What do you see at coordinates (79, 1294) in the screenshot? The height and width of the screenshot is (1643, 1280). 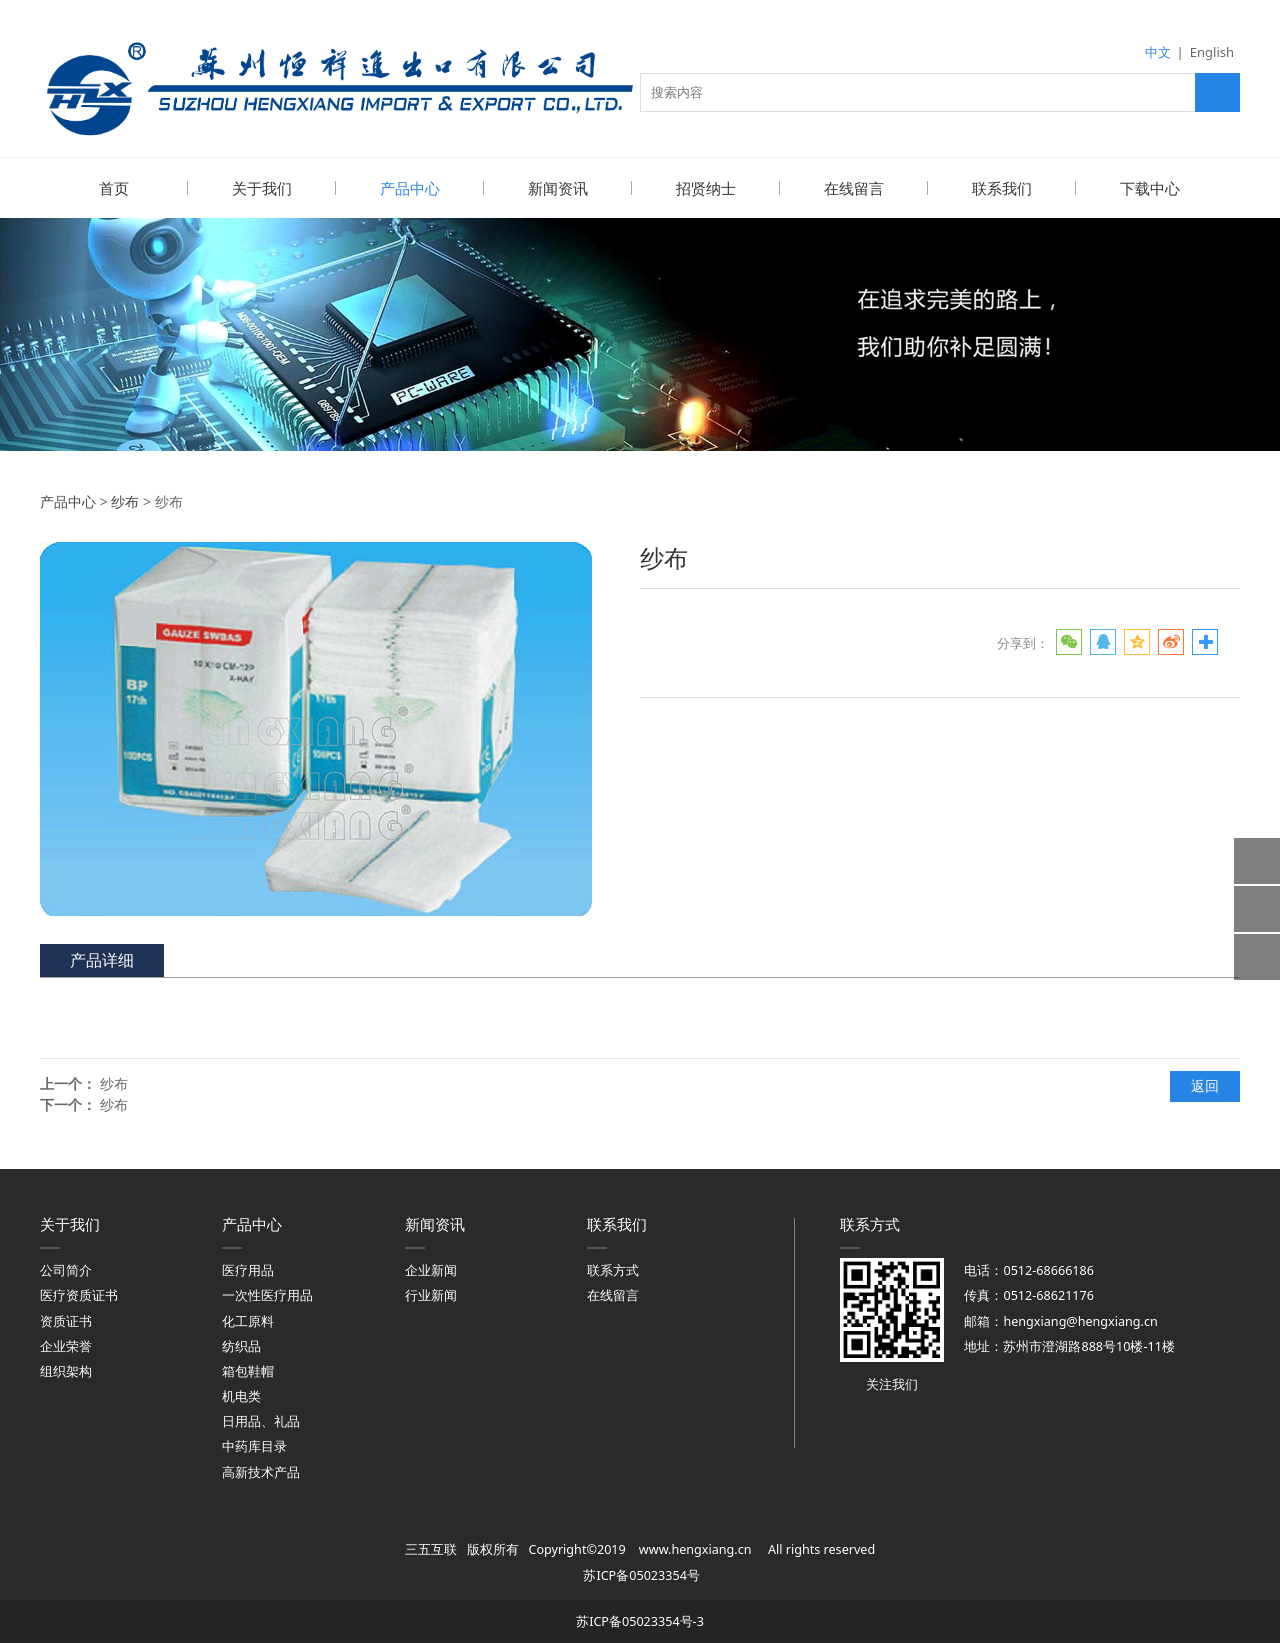 I see `医疗资质证书` at bounding box center [79, 1294].